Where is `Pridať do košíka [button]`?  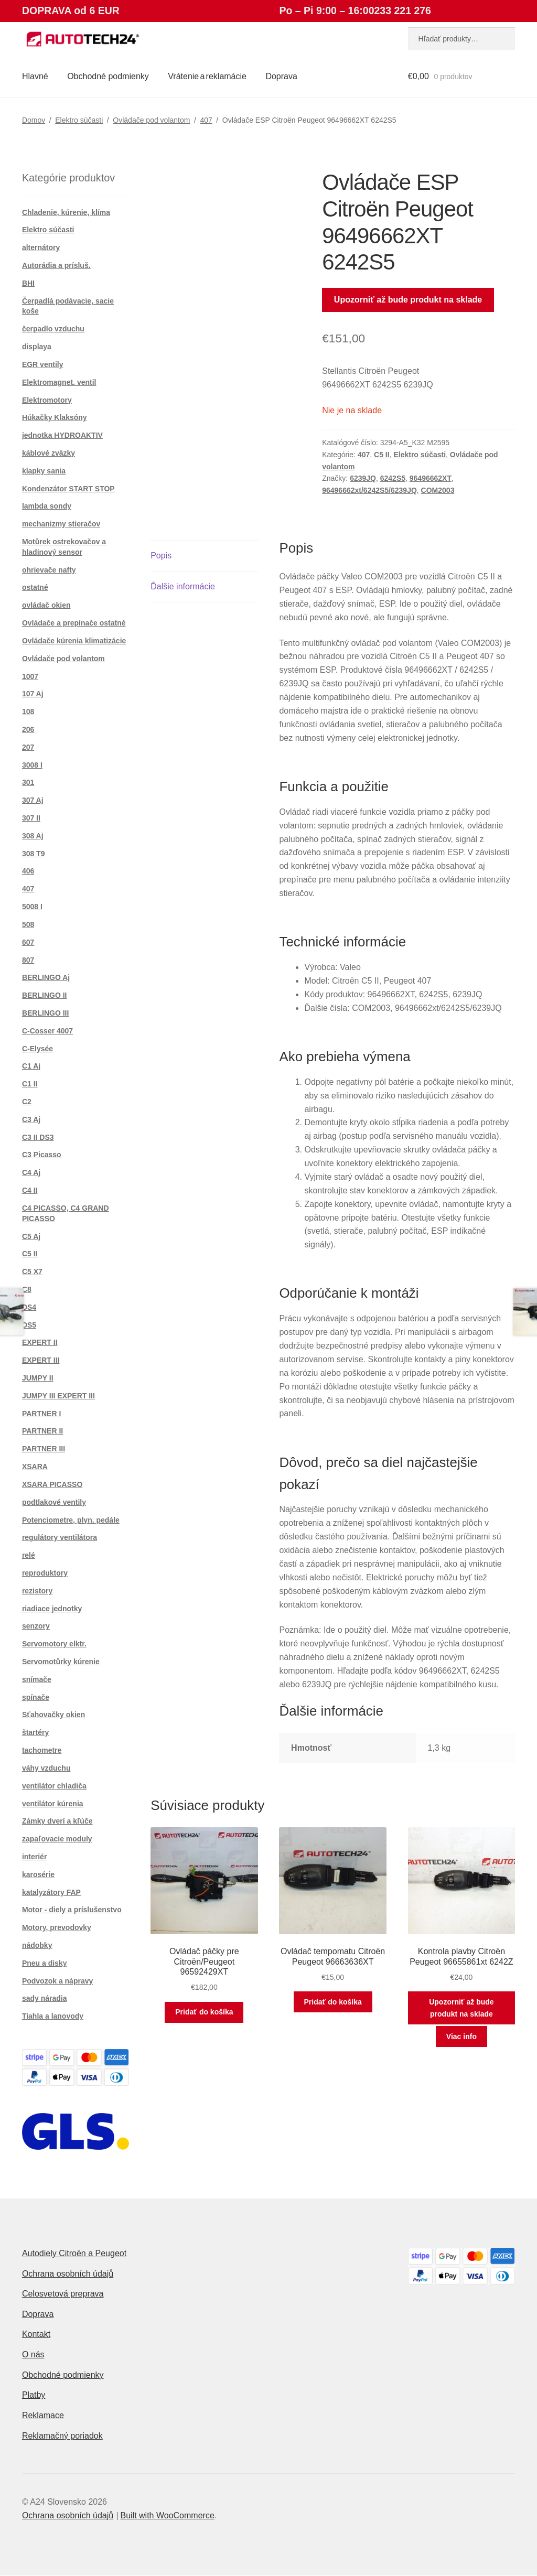
Pridať do košíka [button] is located at coordinates (204, 2012).